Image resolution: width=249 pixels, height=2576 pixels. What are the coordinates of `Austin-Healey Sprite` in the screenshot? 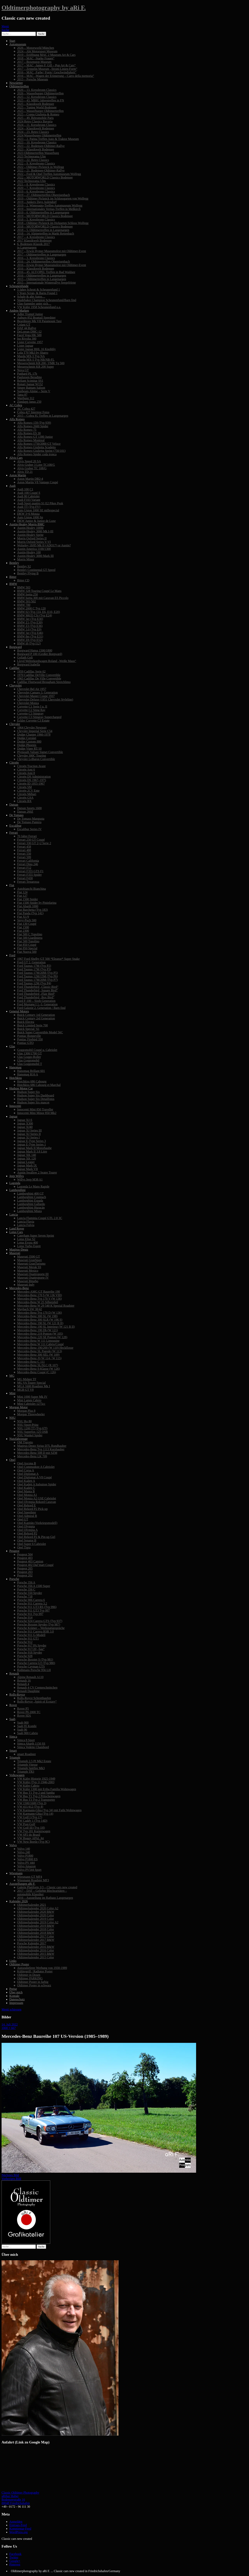 It's located at (30, 534).